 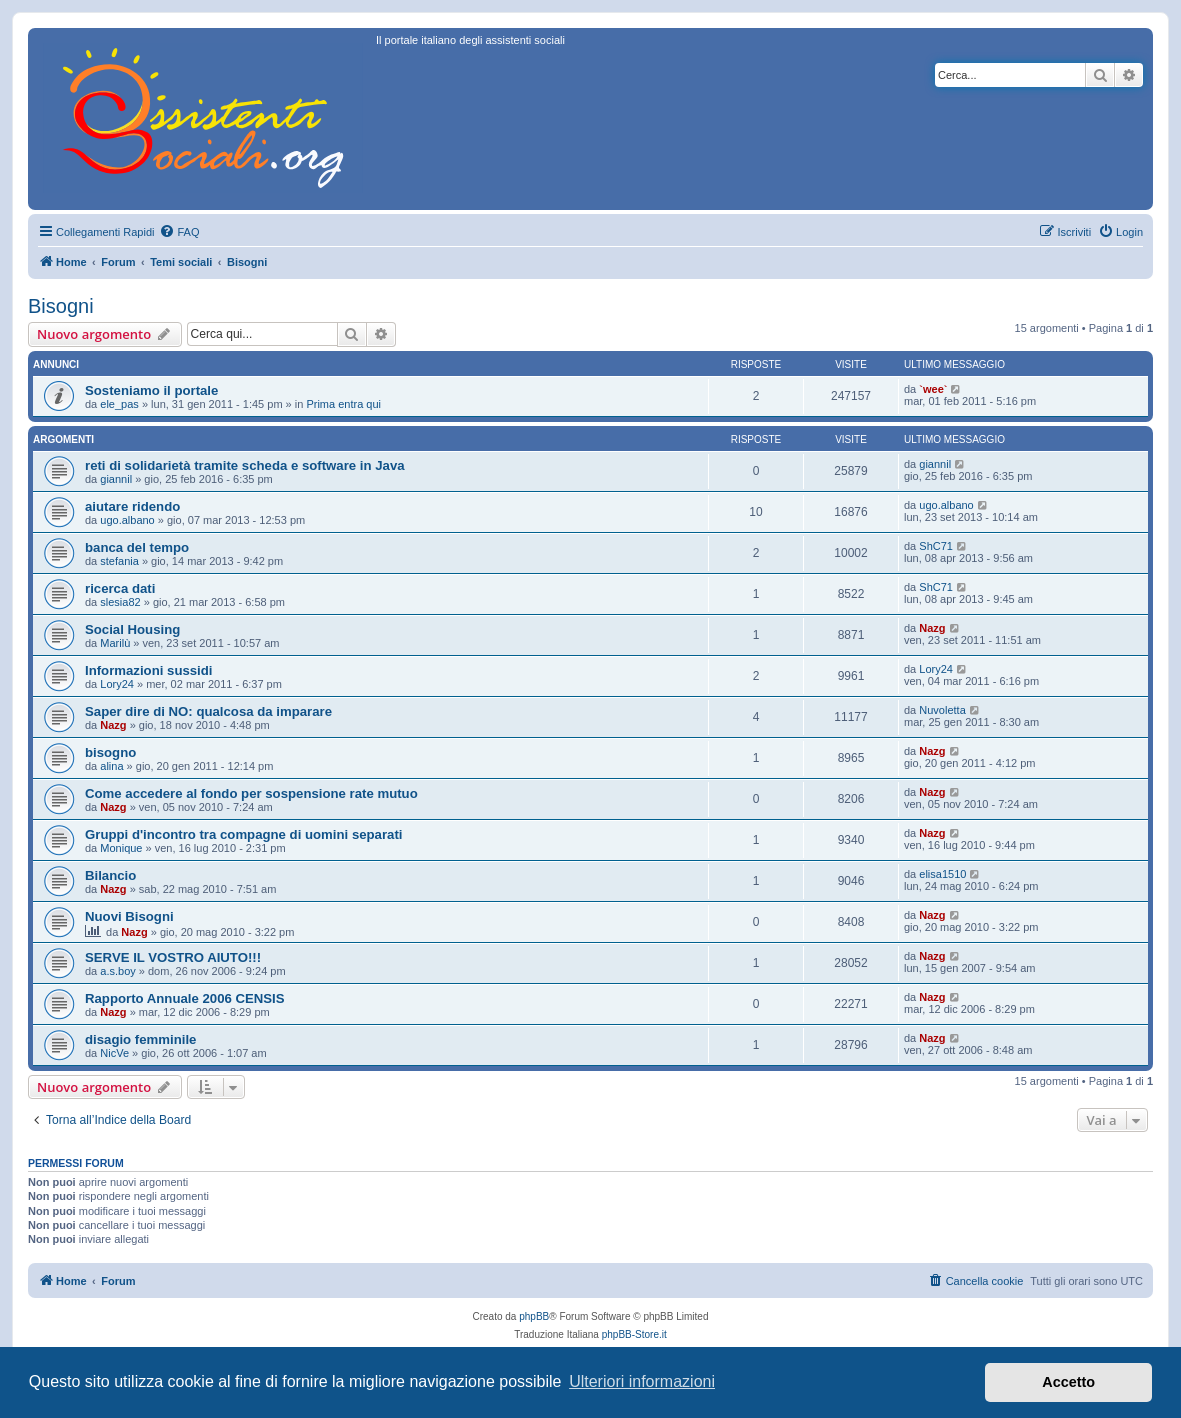 I want to click on bisogno, so click(x=110, y=752).